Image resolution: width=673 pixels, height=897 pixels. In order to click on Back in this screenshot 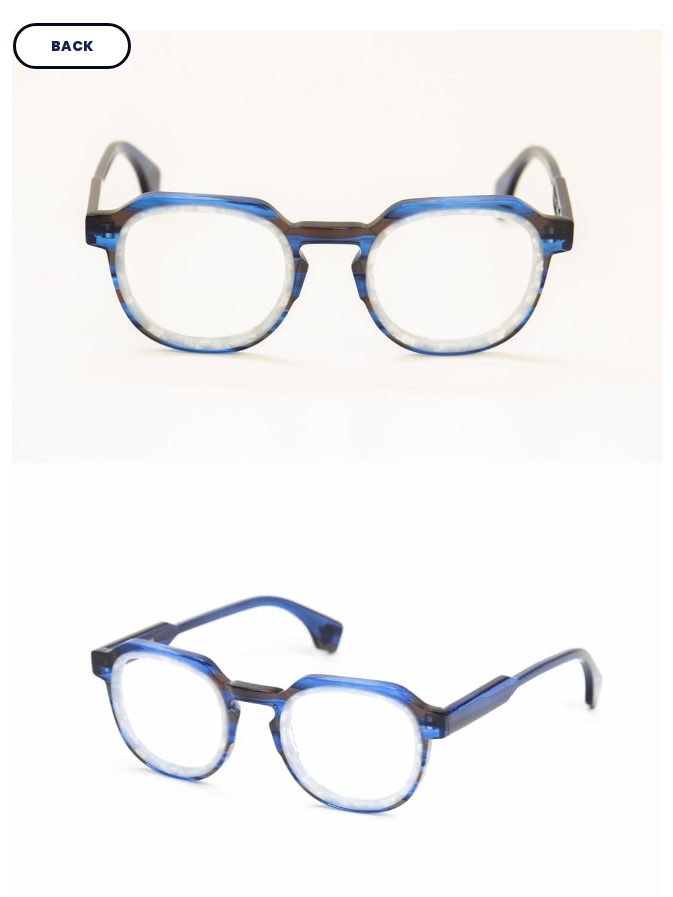, I will do `click(72, 46)`.